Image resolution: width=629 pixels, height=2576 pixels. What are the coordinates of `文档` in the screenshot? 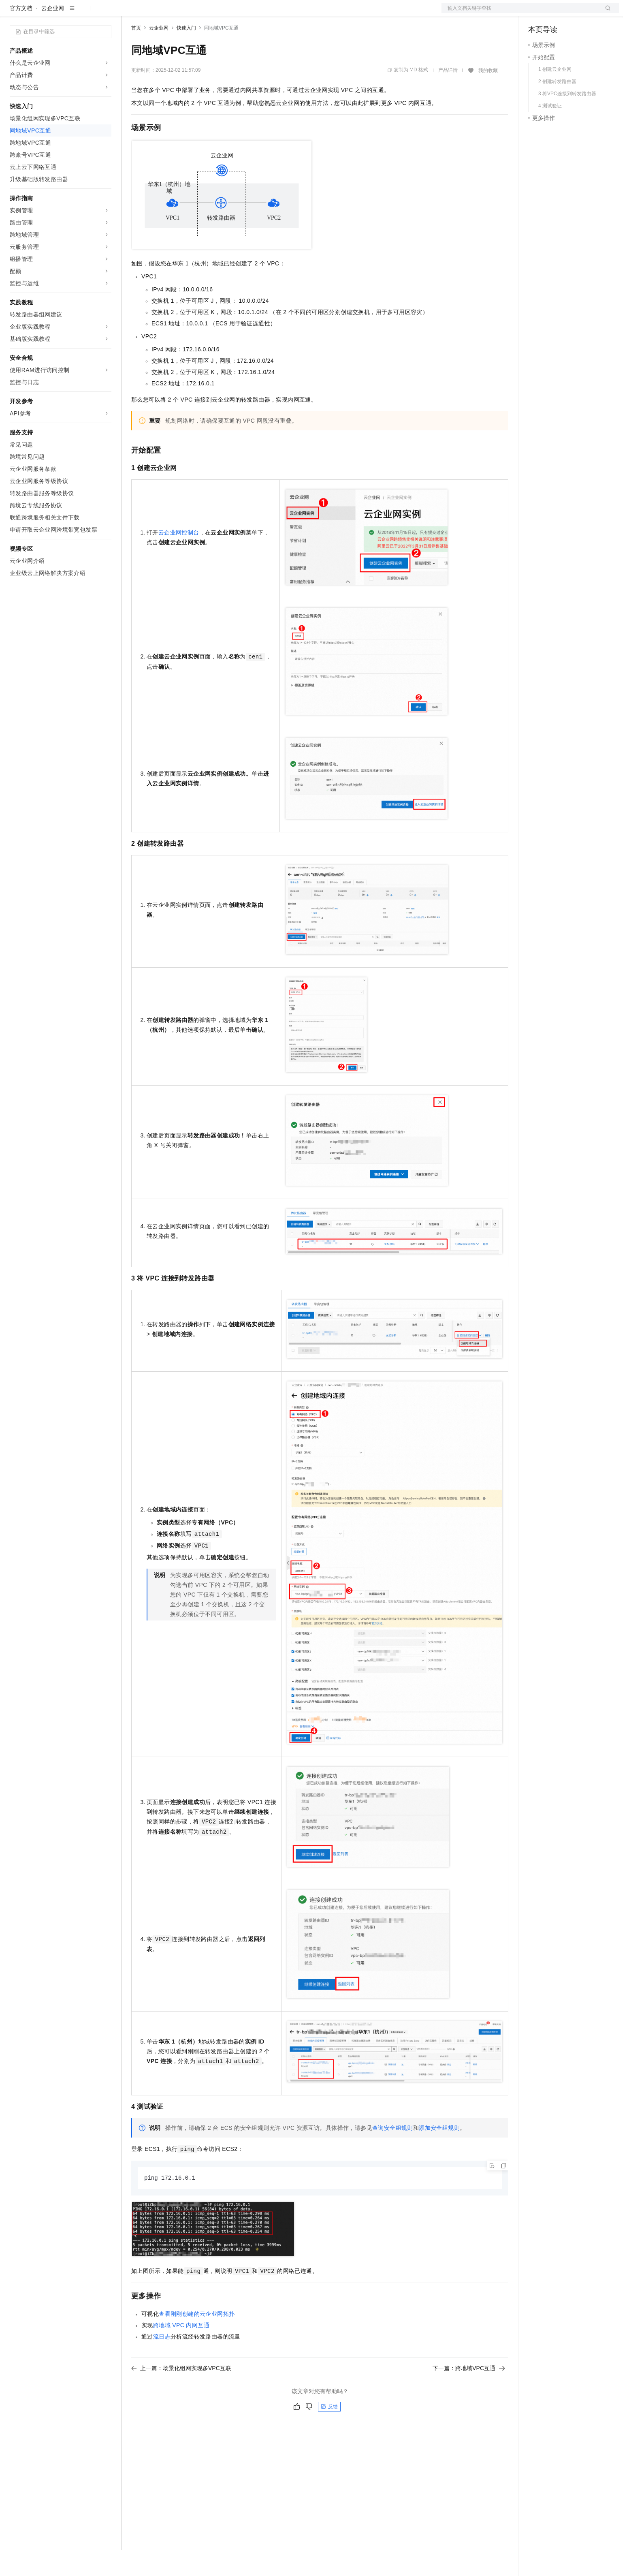 It's located at (520, 13).